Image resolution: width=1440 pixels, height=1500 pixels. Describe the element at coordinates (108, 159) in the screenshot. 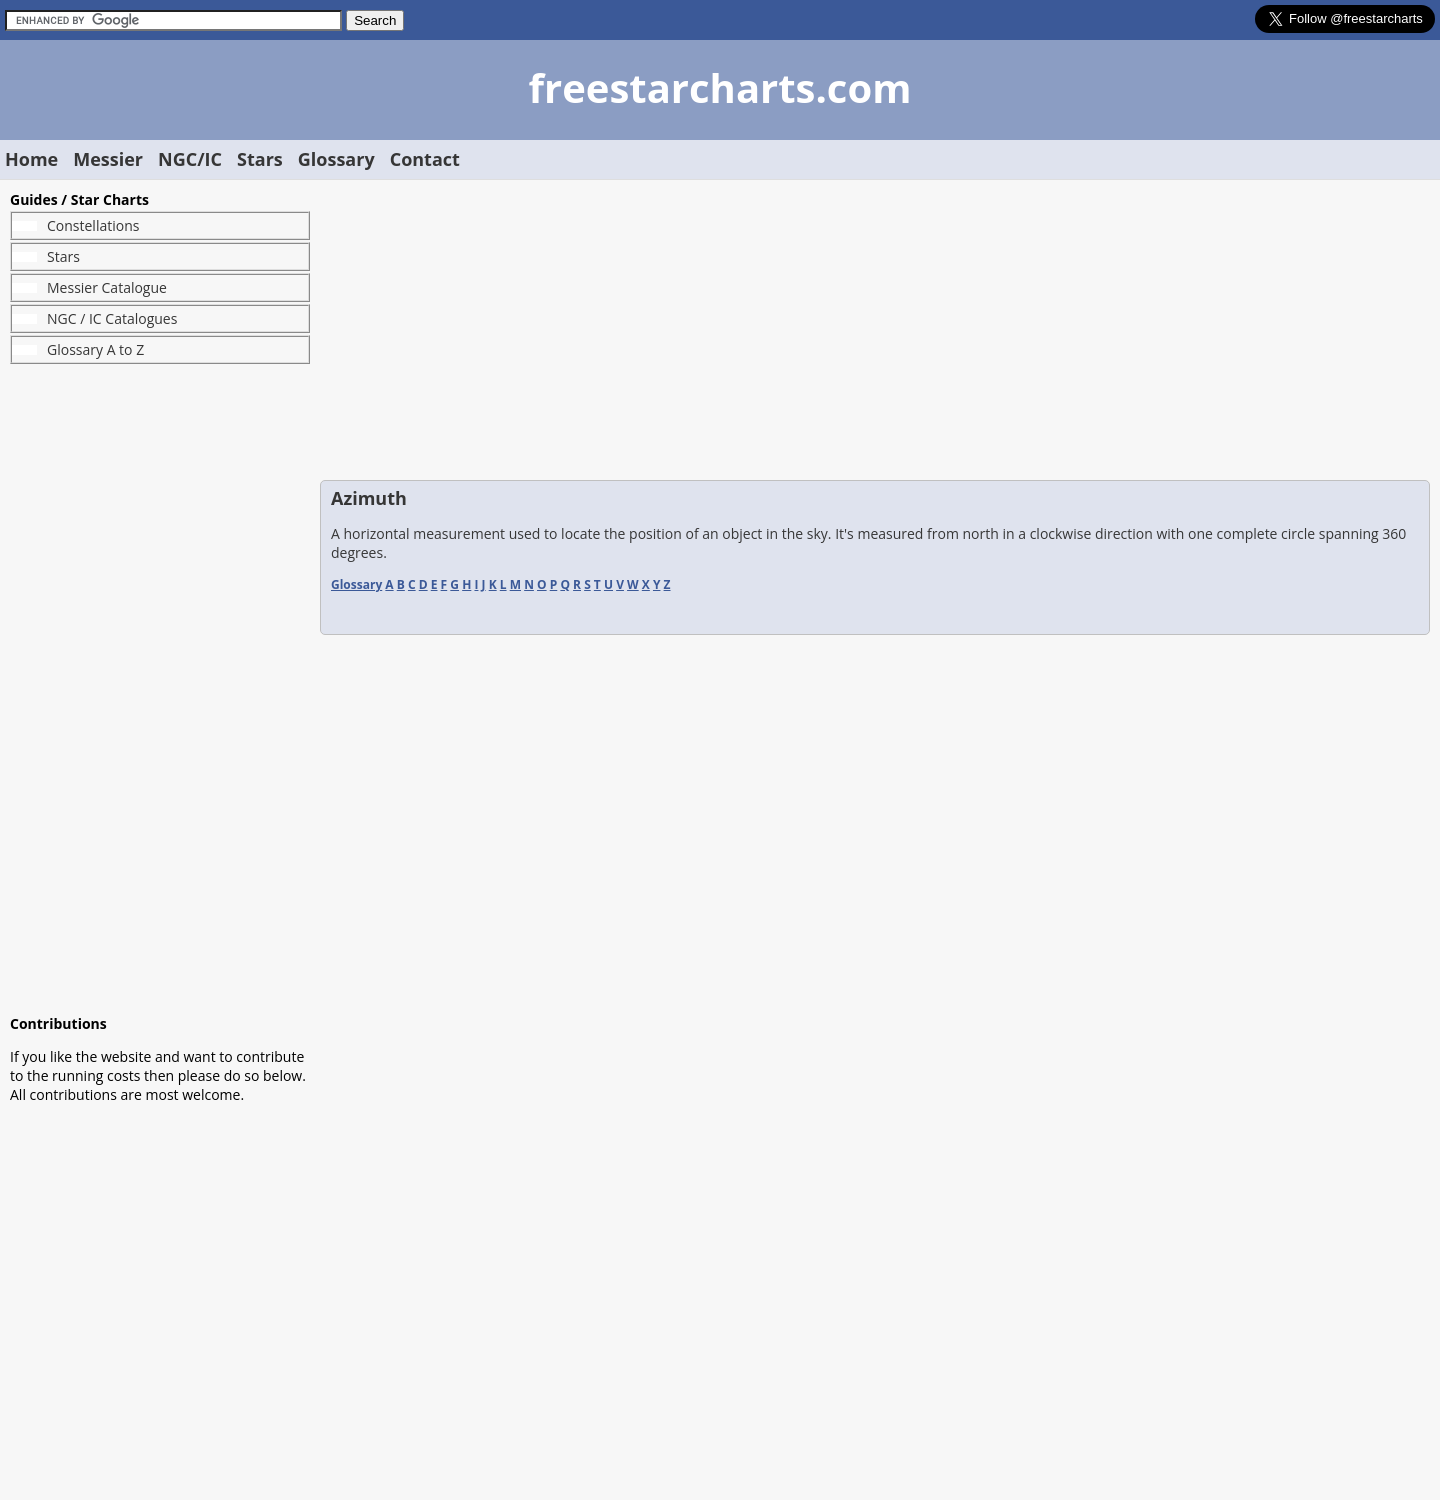

I see `Messier` at that location.